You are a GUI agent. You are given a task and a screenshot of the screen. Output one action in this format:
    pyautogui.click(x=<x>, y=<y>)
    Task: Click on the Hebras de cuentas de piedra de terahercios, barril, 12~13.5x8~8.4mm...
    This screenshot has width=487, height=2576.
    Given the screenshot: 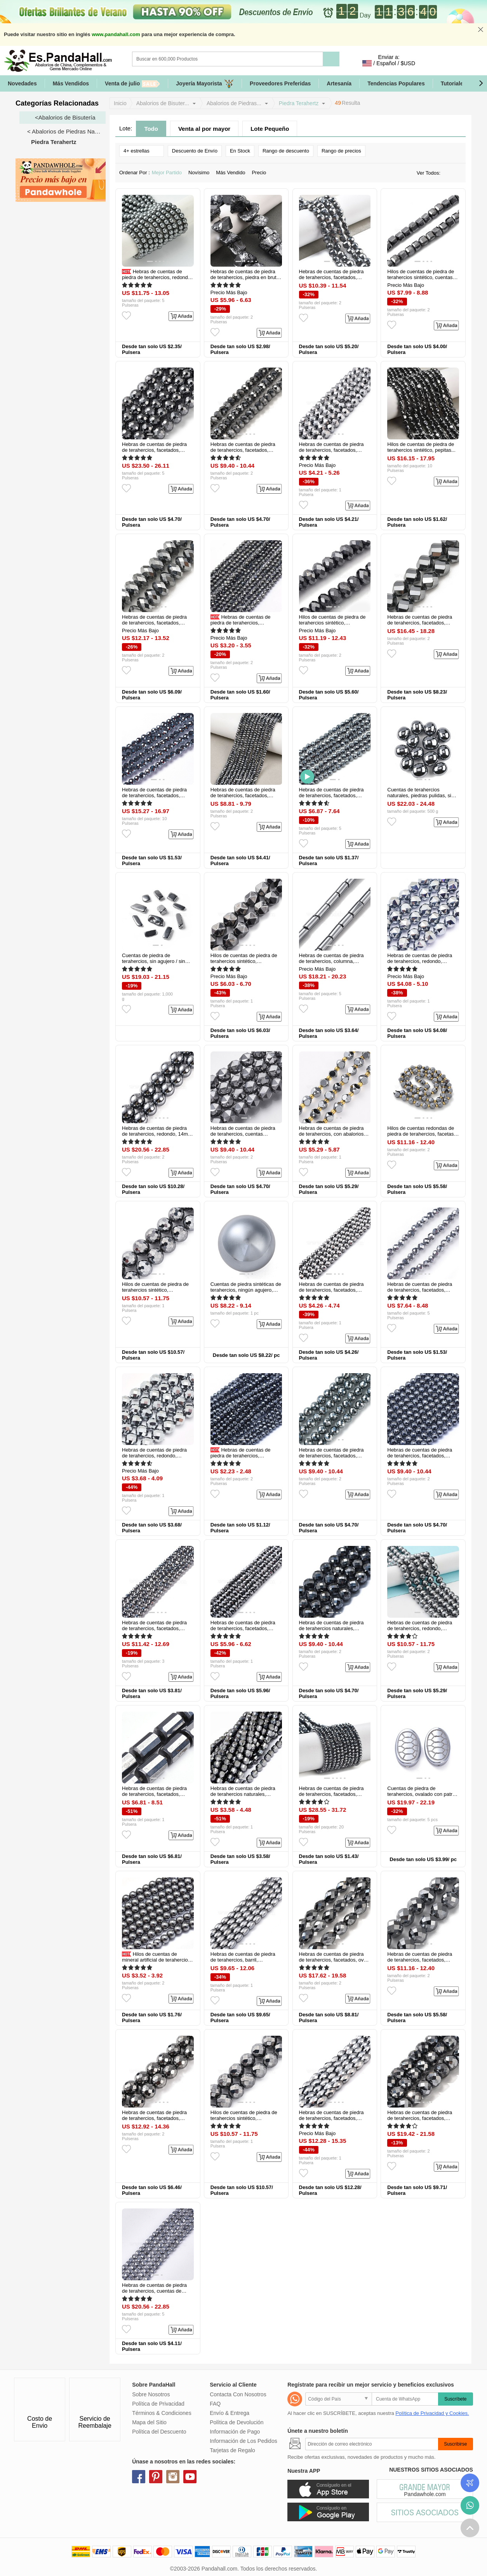 What is the action you would take?
    pyautogui.click(x=242, y=1960)
    